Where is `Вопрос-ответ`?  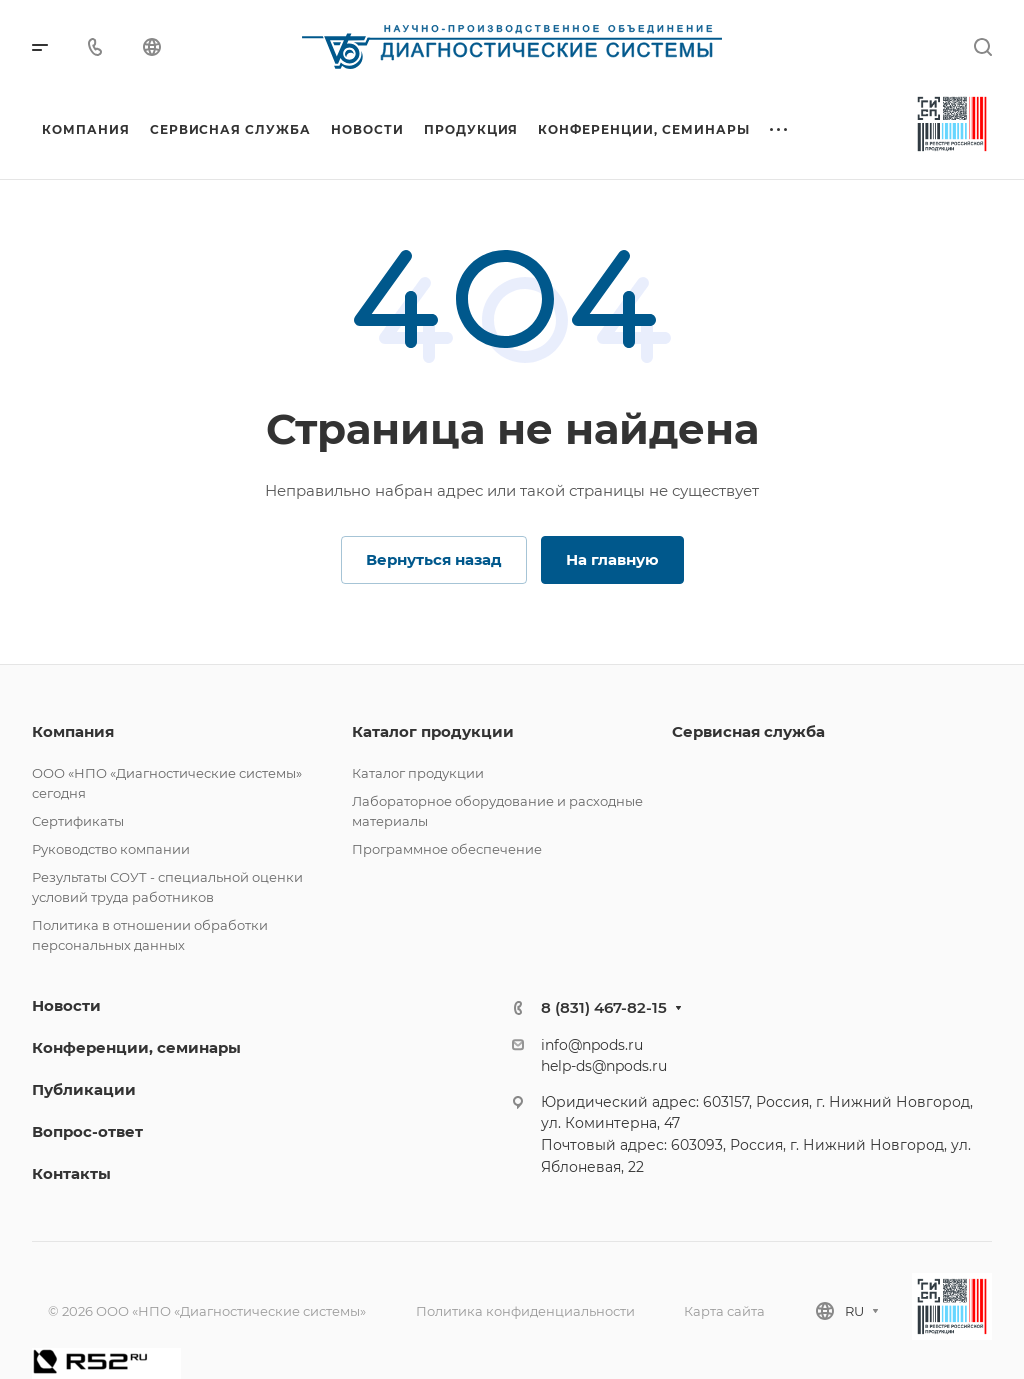
Вопрос-ответ is located at coordinates (87, 1131).